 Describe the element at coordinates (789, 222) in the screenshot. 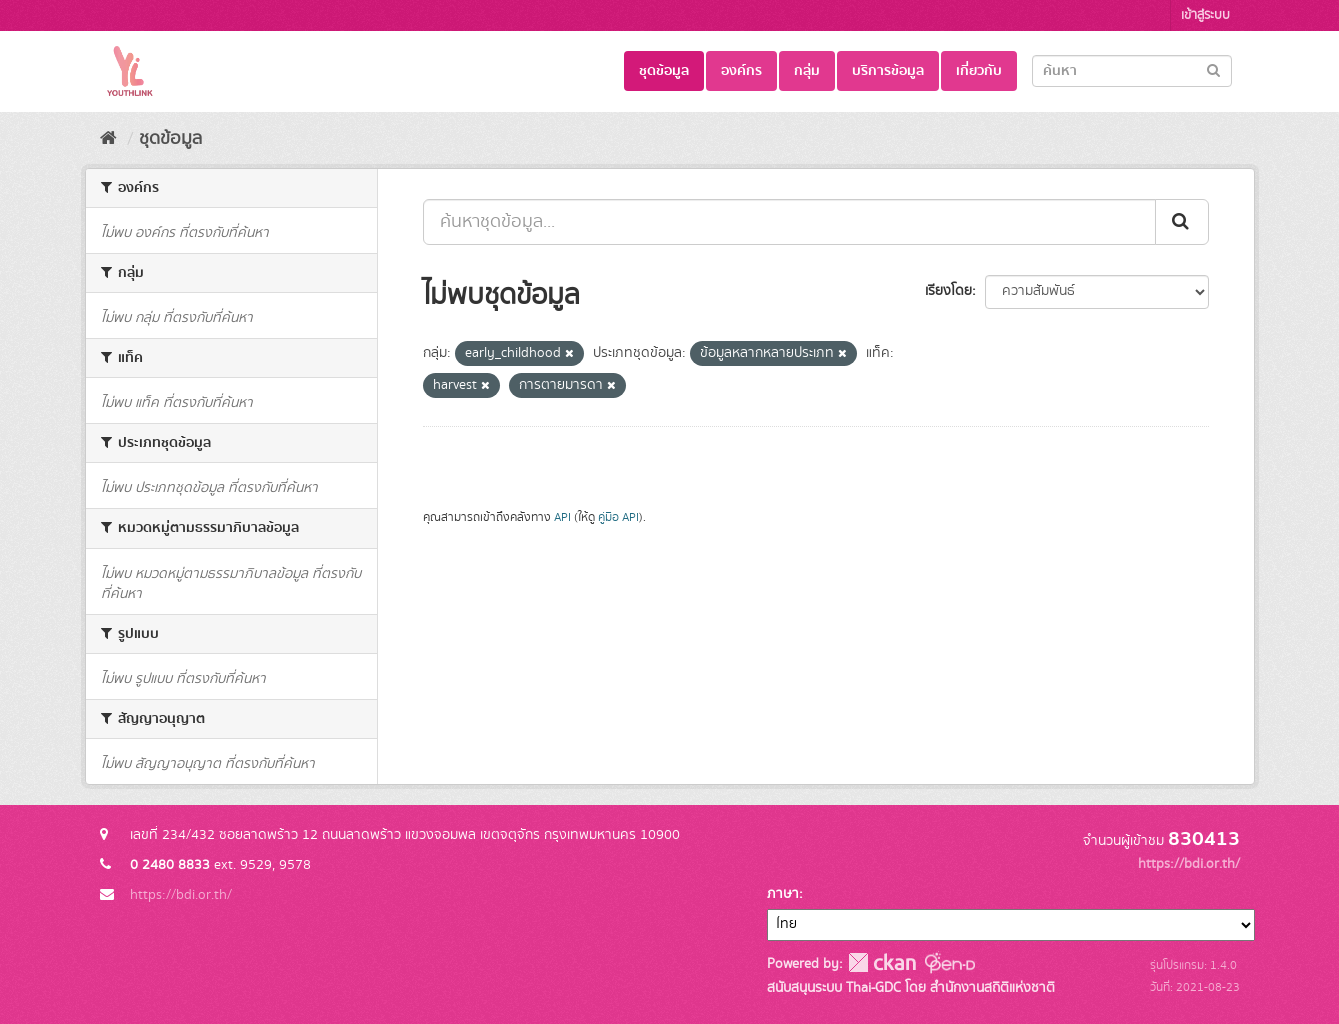

I see `[ค้นหาชุดข้อมูล...]` at that location.